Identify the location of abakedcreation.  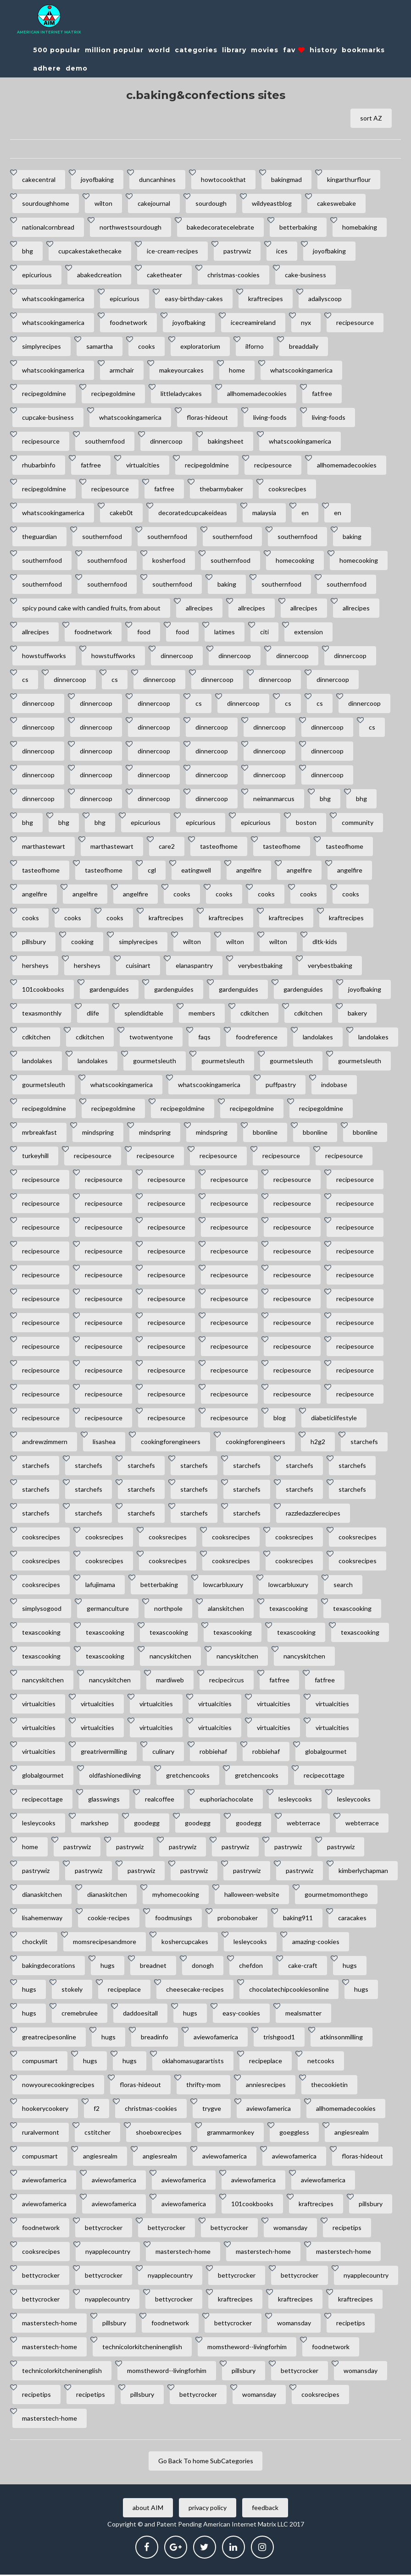
(99, 275).